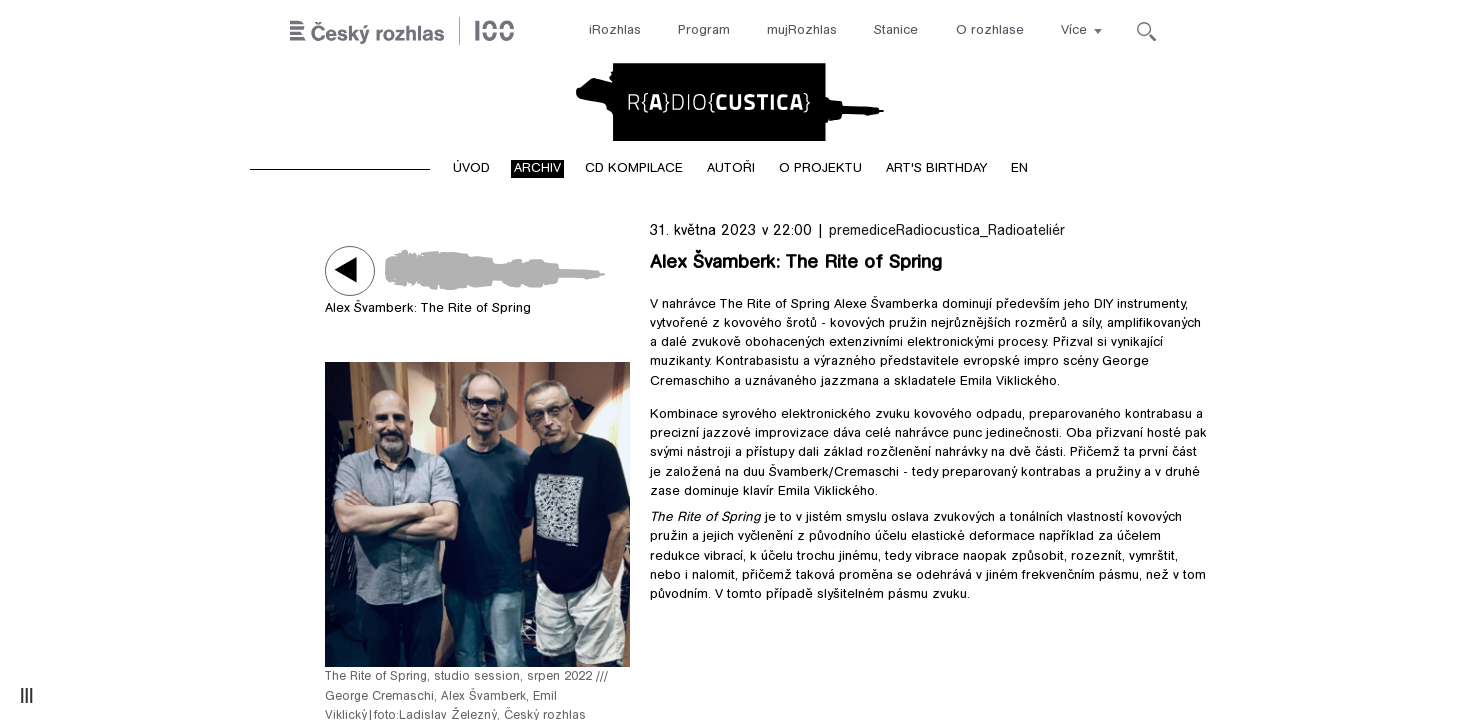 Image resolution: width=1460 pixels, height=720 pixels. What do you see at coordinates (634, 169) in the screenshot?
I see `CD kompilace` at bounding box center [634, 169].